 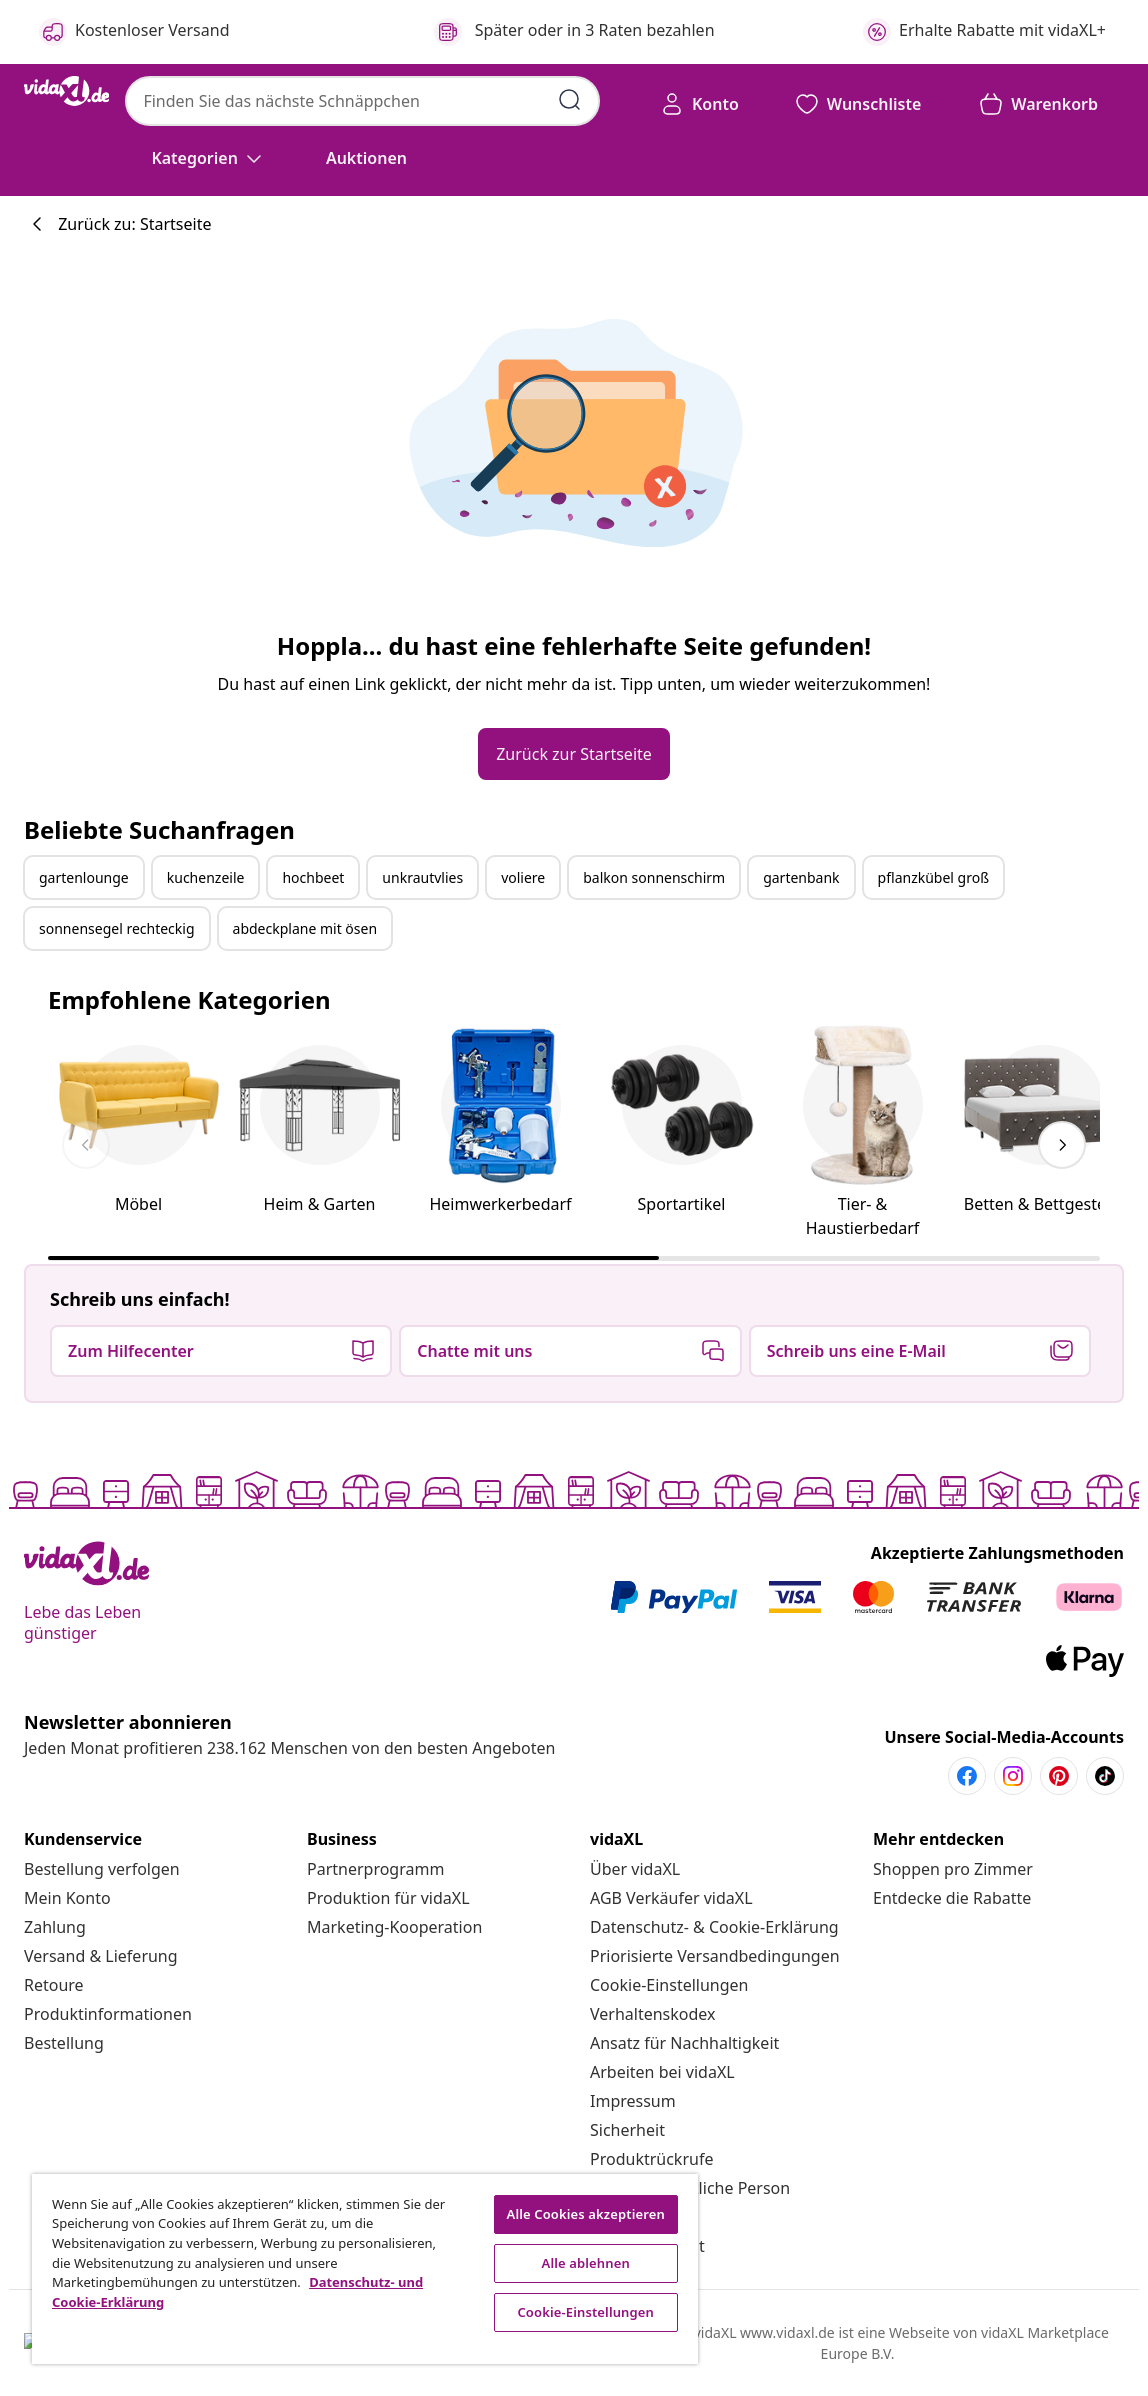 I want to click on gartenlounge, so click(x=84, y=877).